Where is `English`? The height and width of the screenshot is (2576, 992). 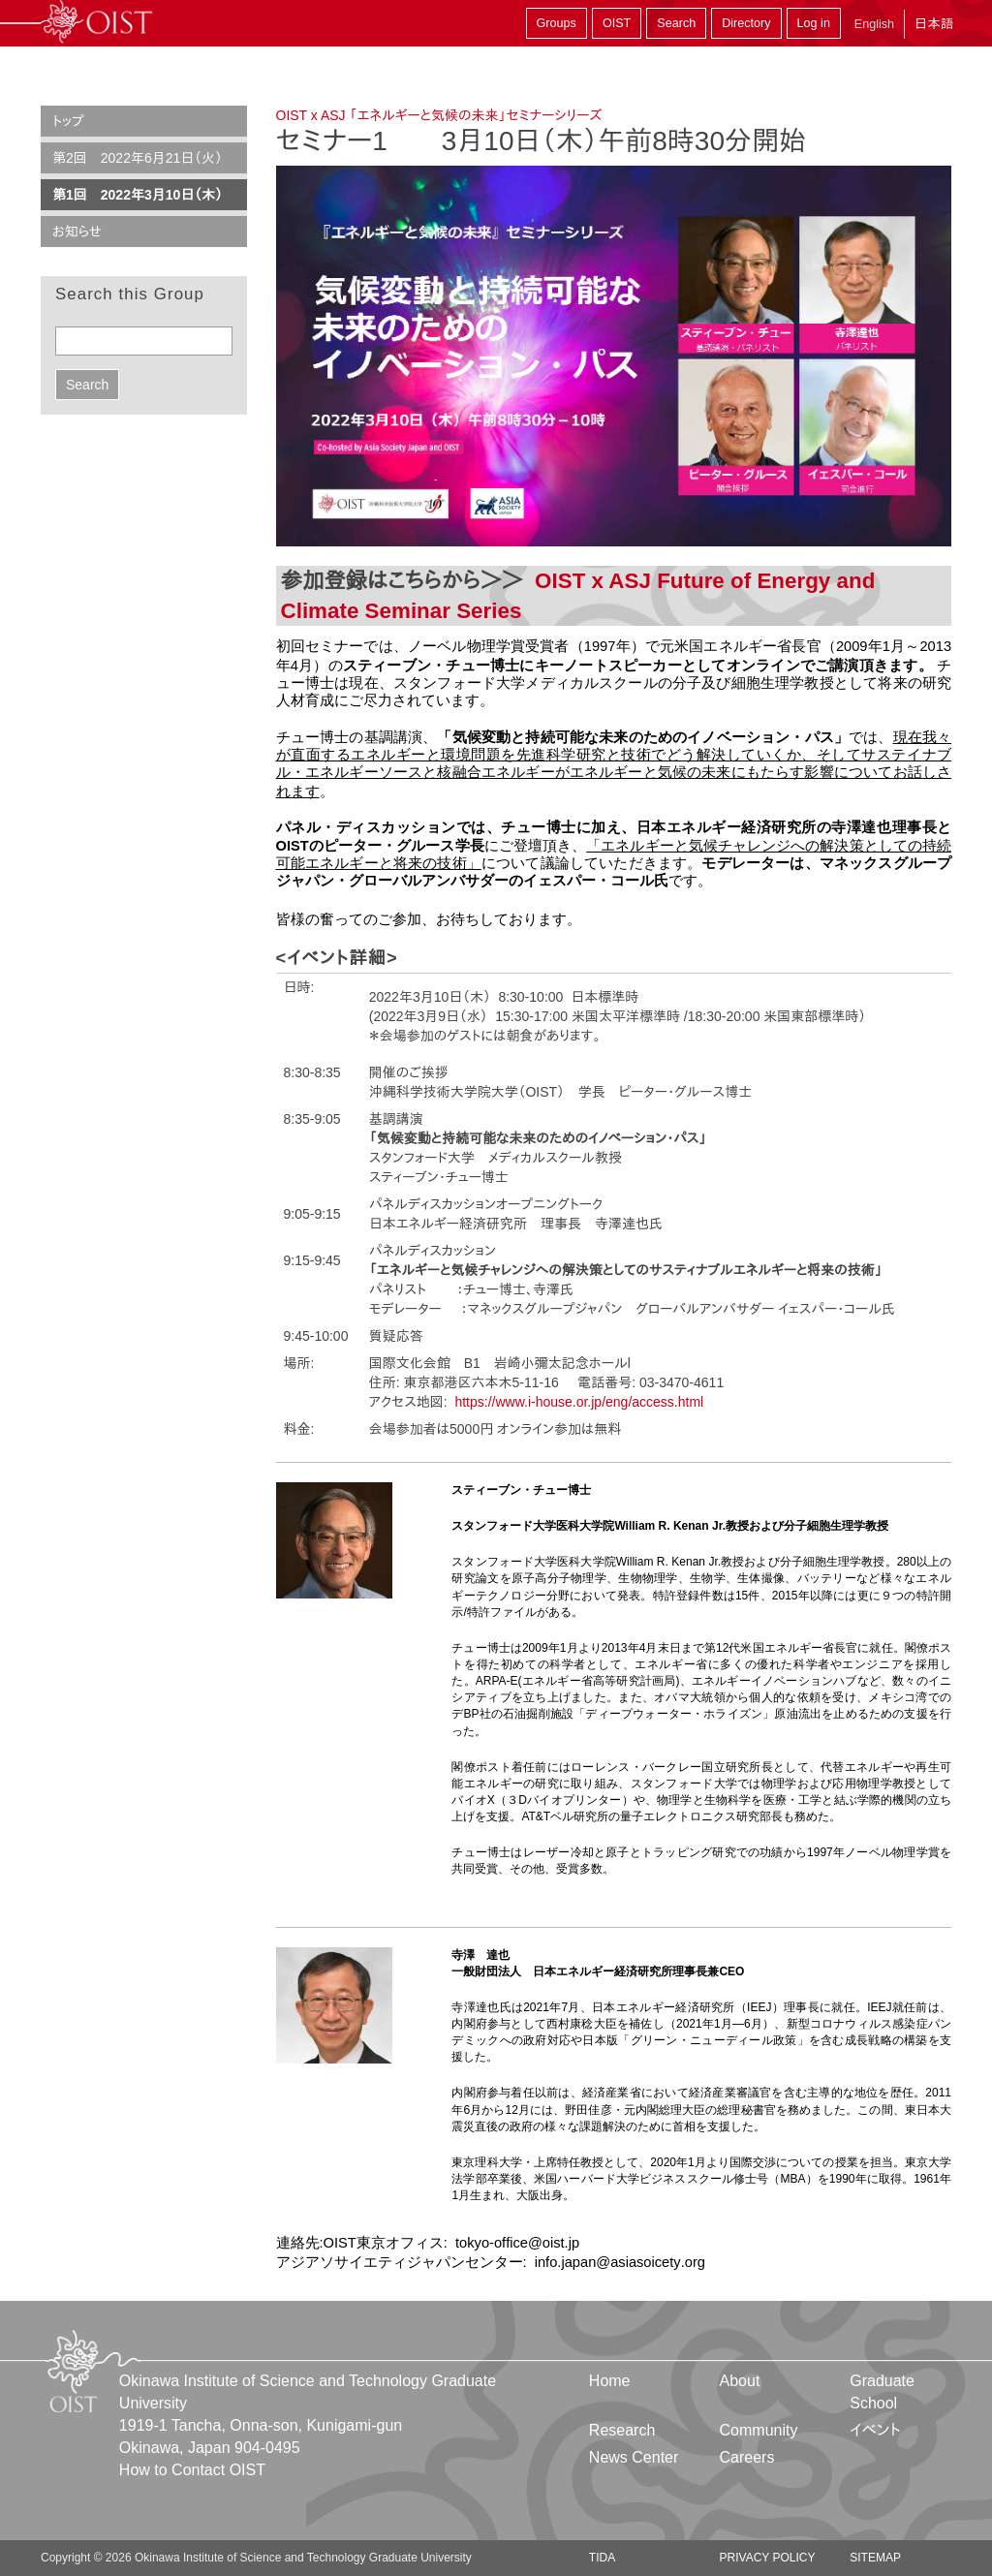 English is located at coordinates (874, 24).